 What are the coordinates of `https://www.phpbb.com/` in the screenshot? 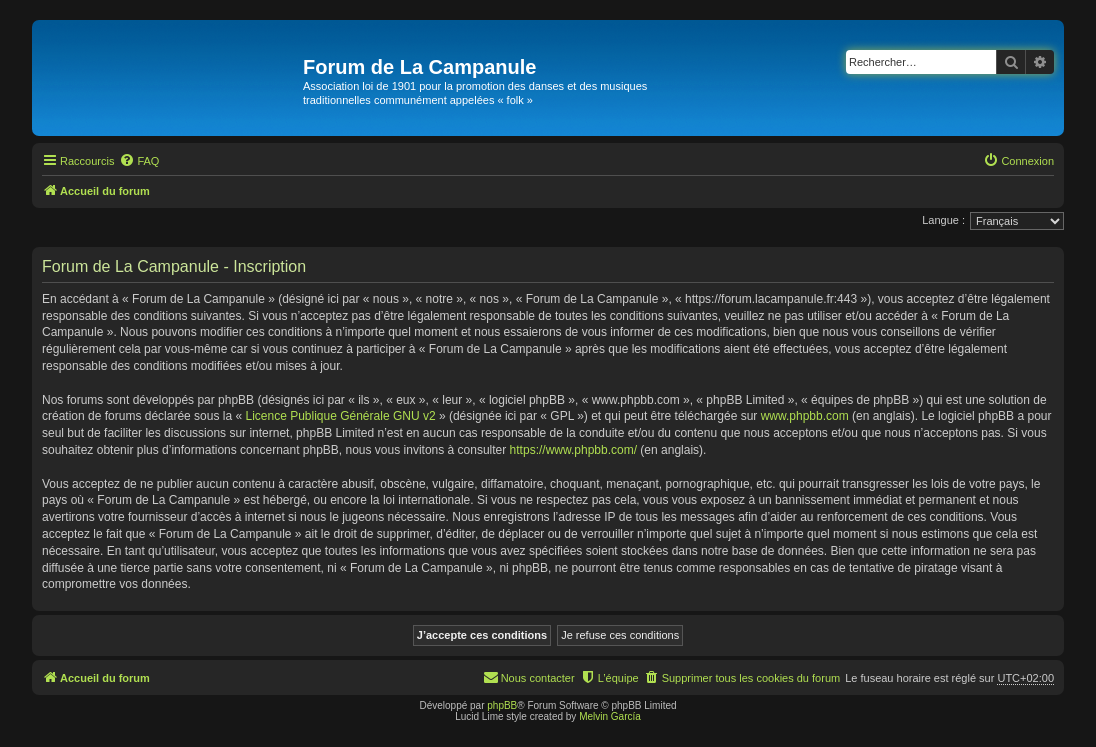 It's located at (573, 450).